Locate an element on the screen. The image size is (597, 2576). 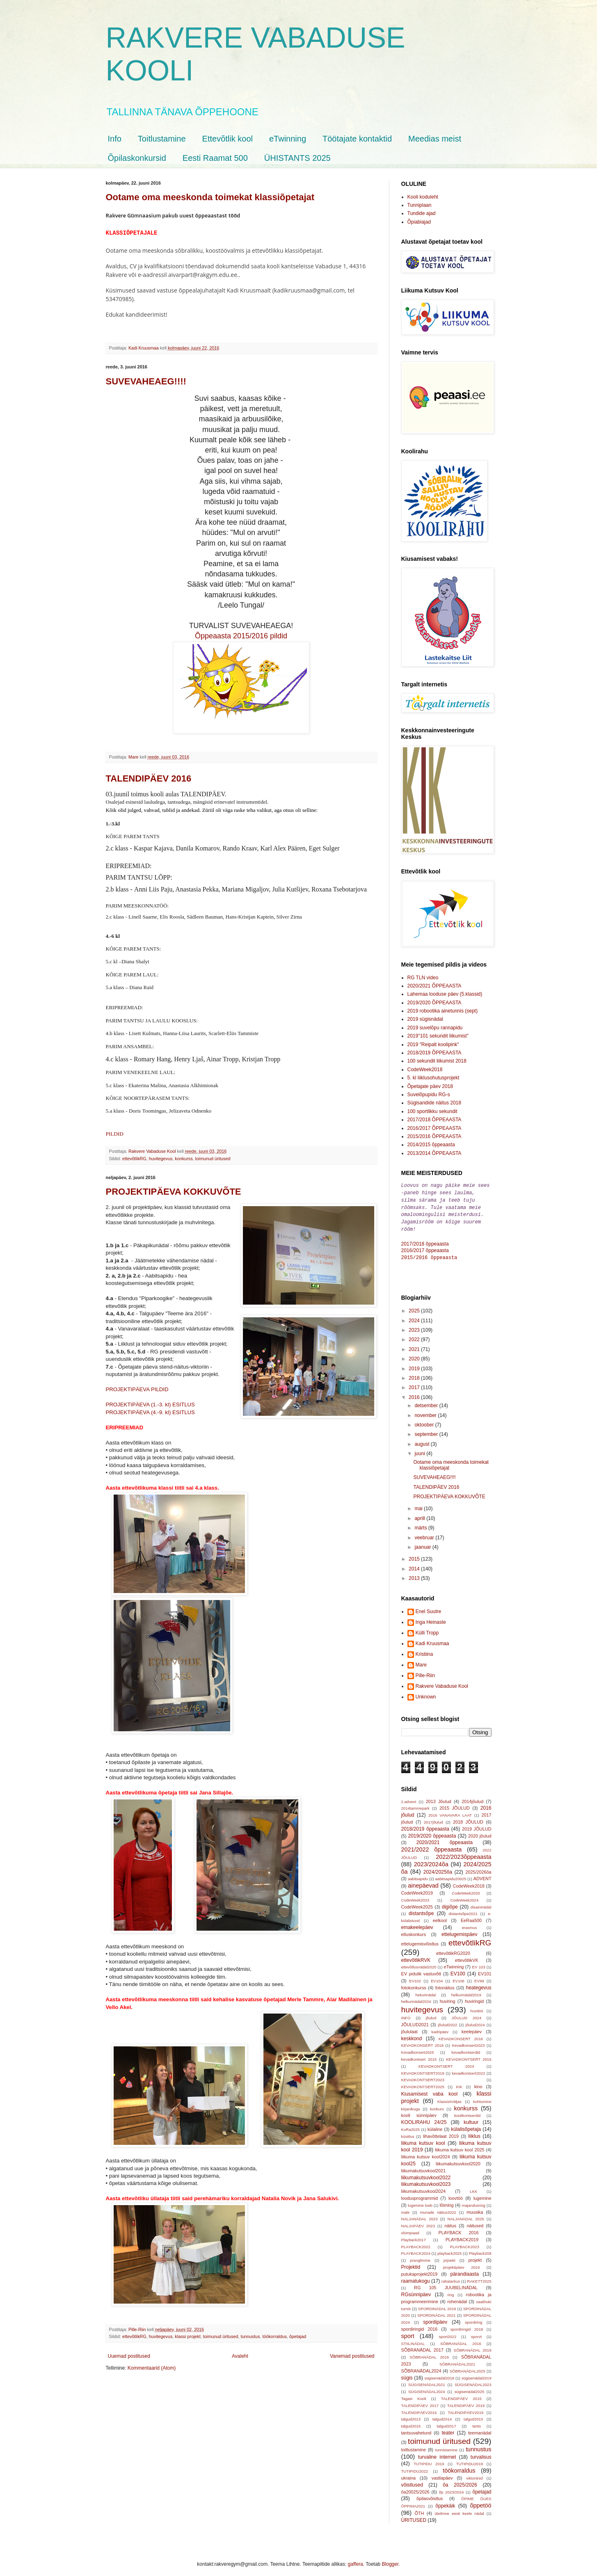
märts is located at coordinates (421, 1524).